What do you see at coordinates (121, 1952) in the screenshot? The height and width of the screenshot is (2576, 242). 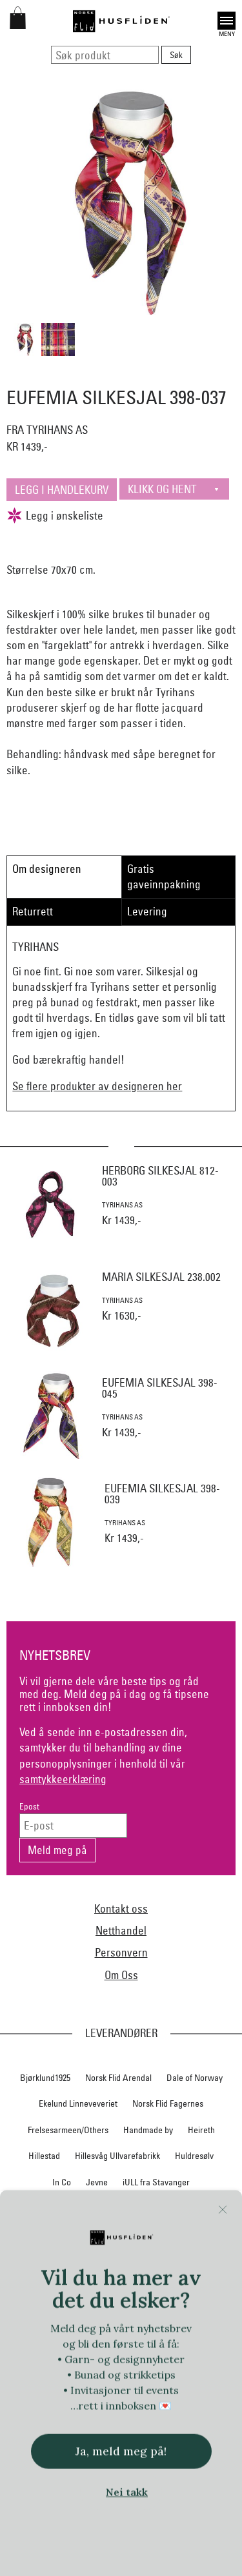 I see `Personvern` at bounding box center [121, 1952].